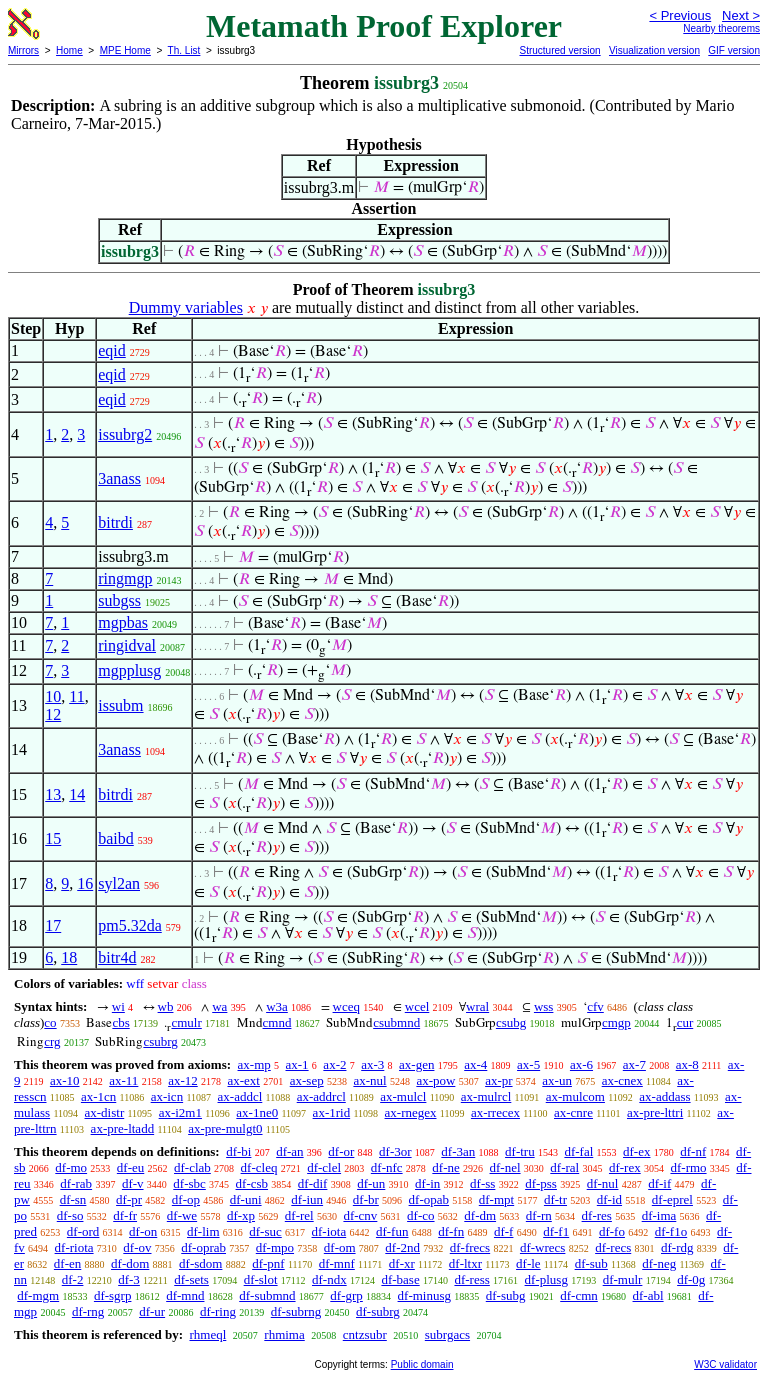  What do you see at coordinates (52, 1041) in the screenshot?
I see `crg` at bounding box center [52, 1041].